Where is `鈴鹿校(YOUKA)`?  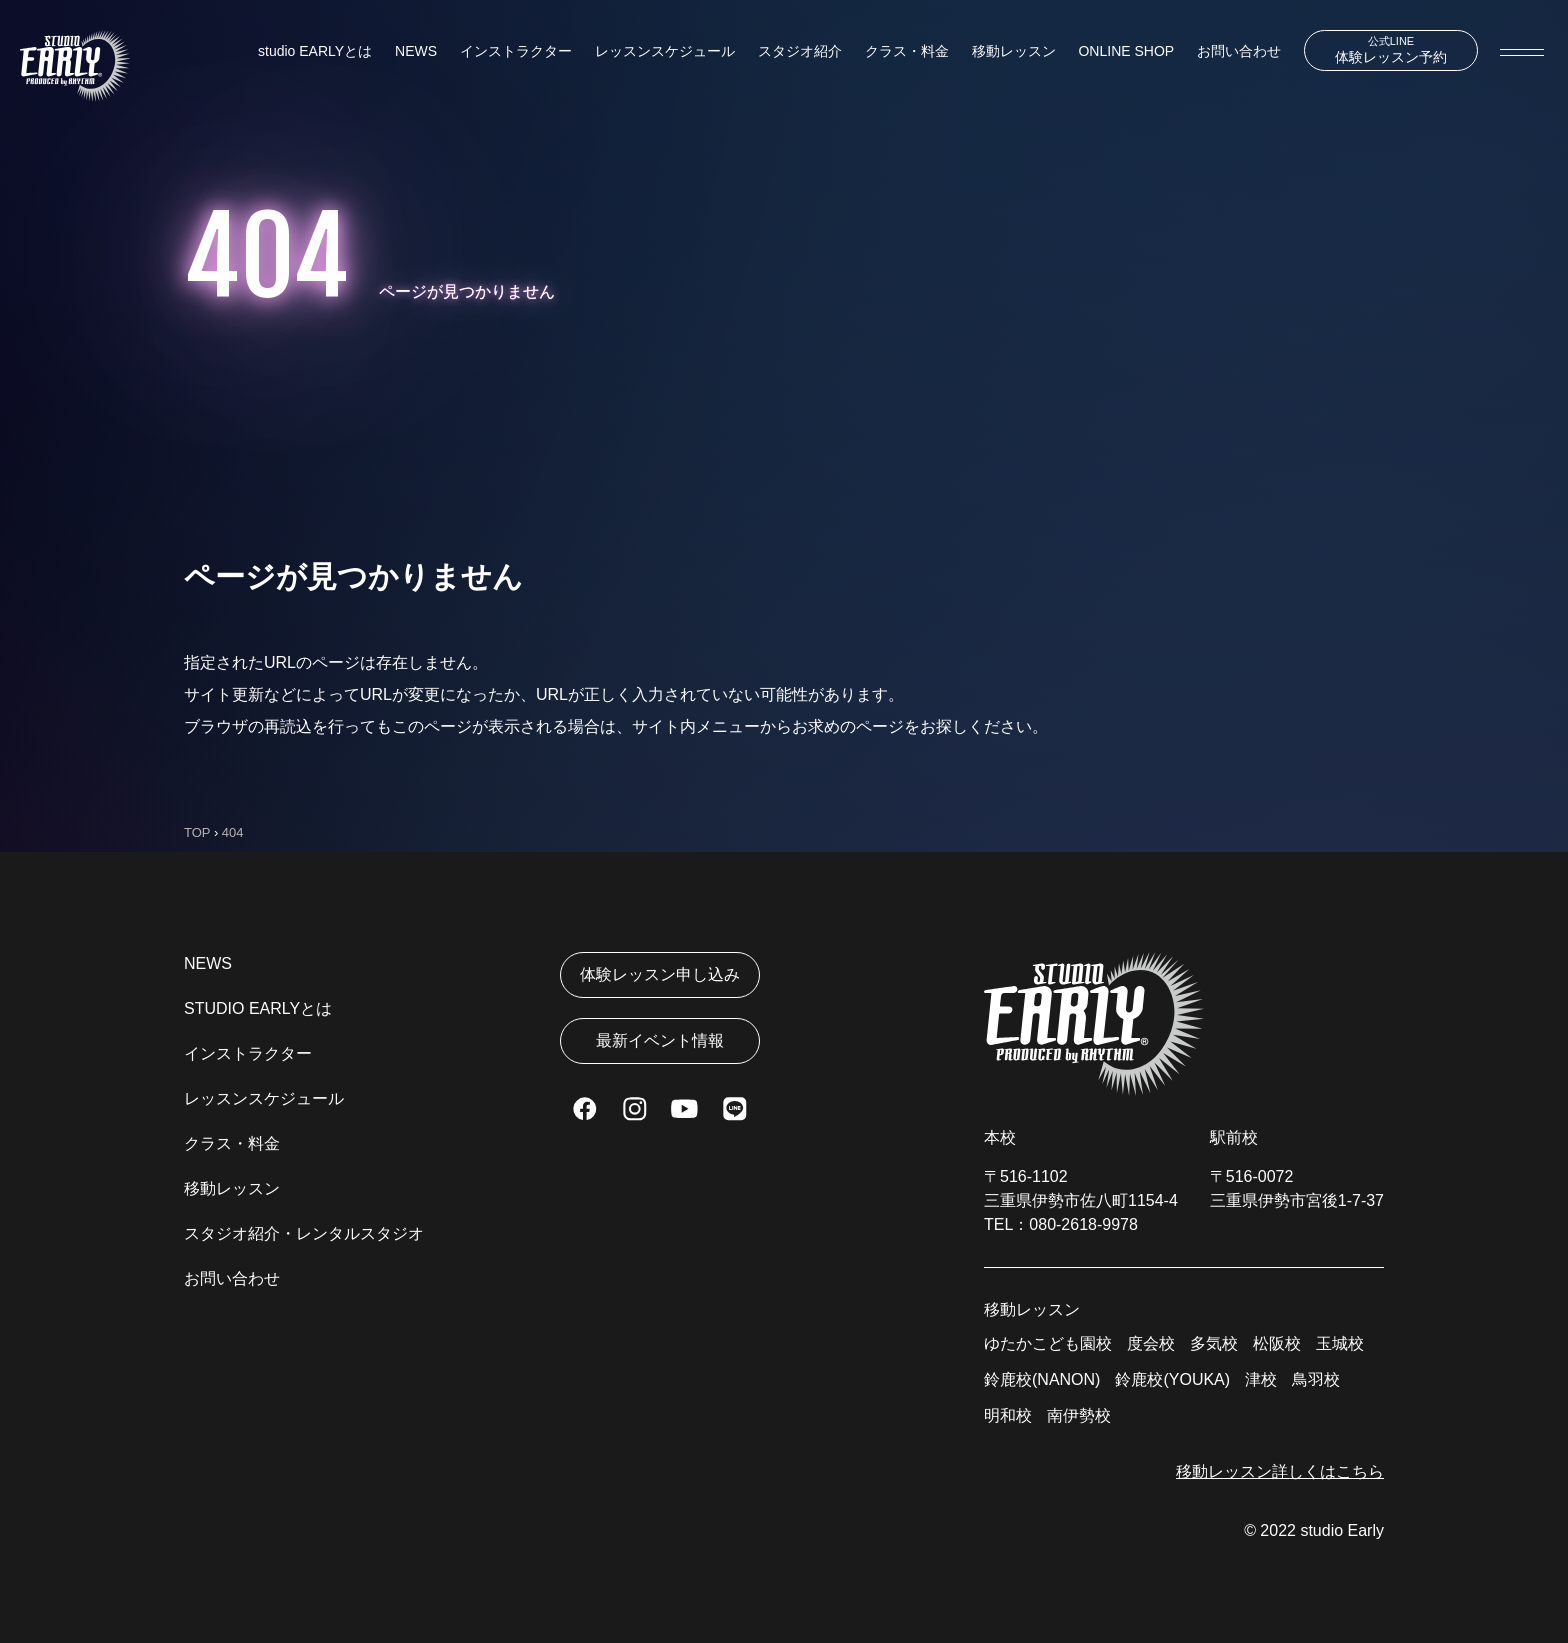 鈴鹿校(YOUKA) is located at coordinates (1172, 1379).